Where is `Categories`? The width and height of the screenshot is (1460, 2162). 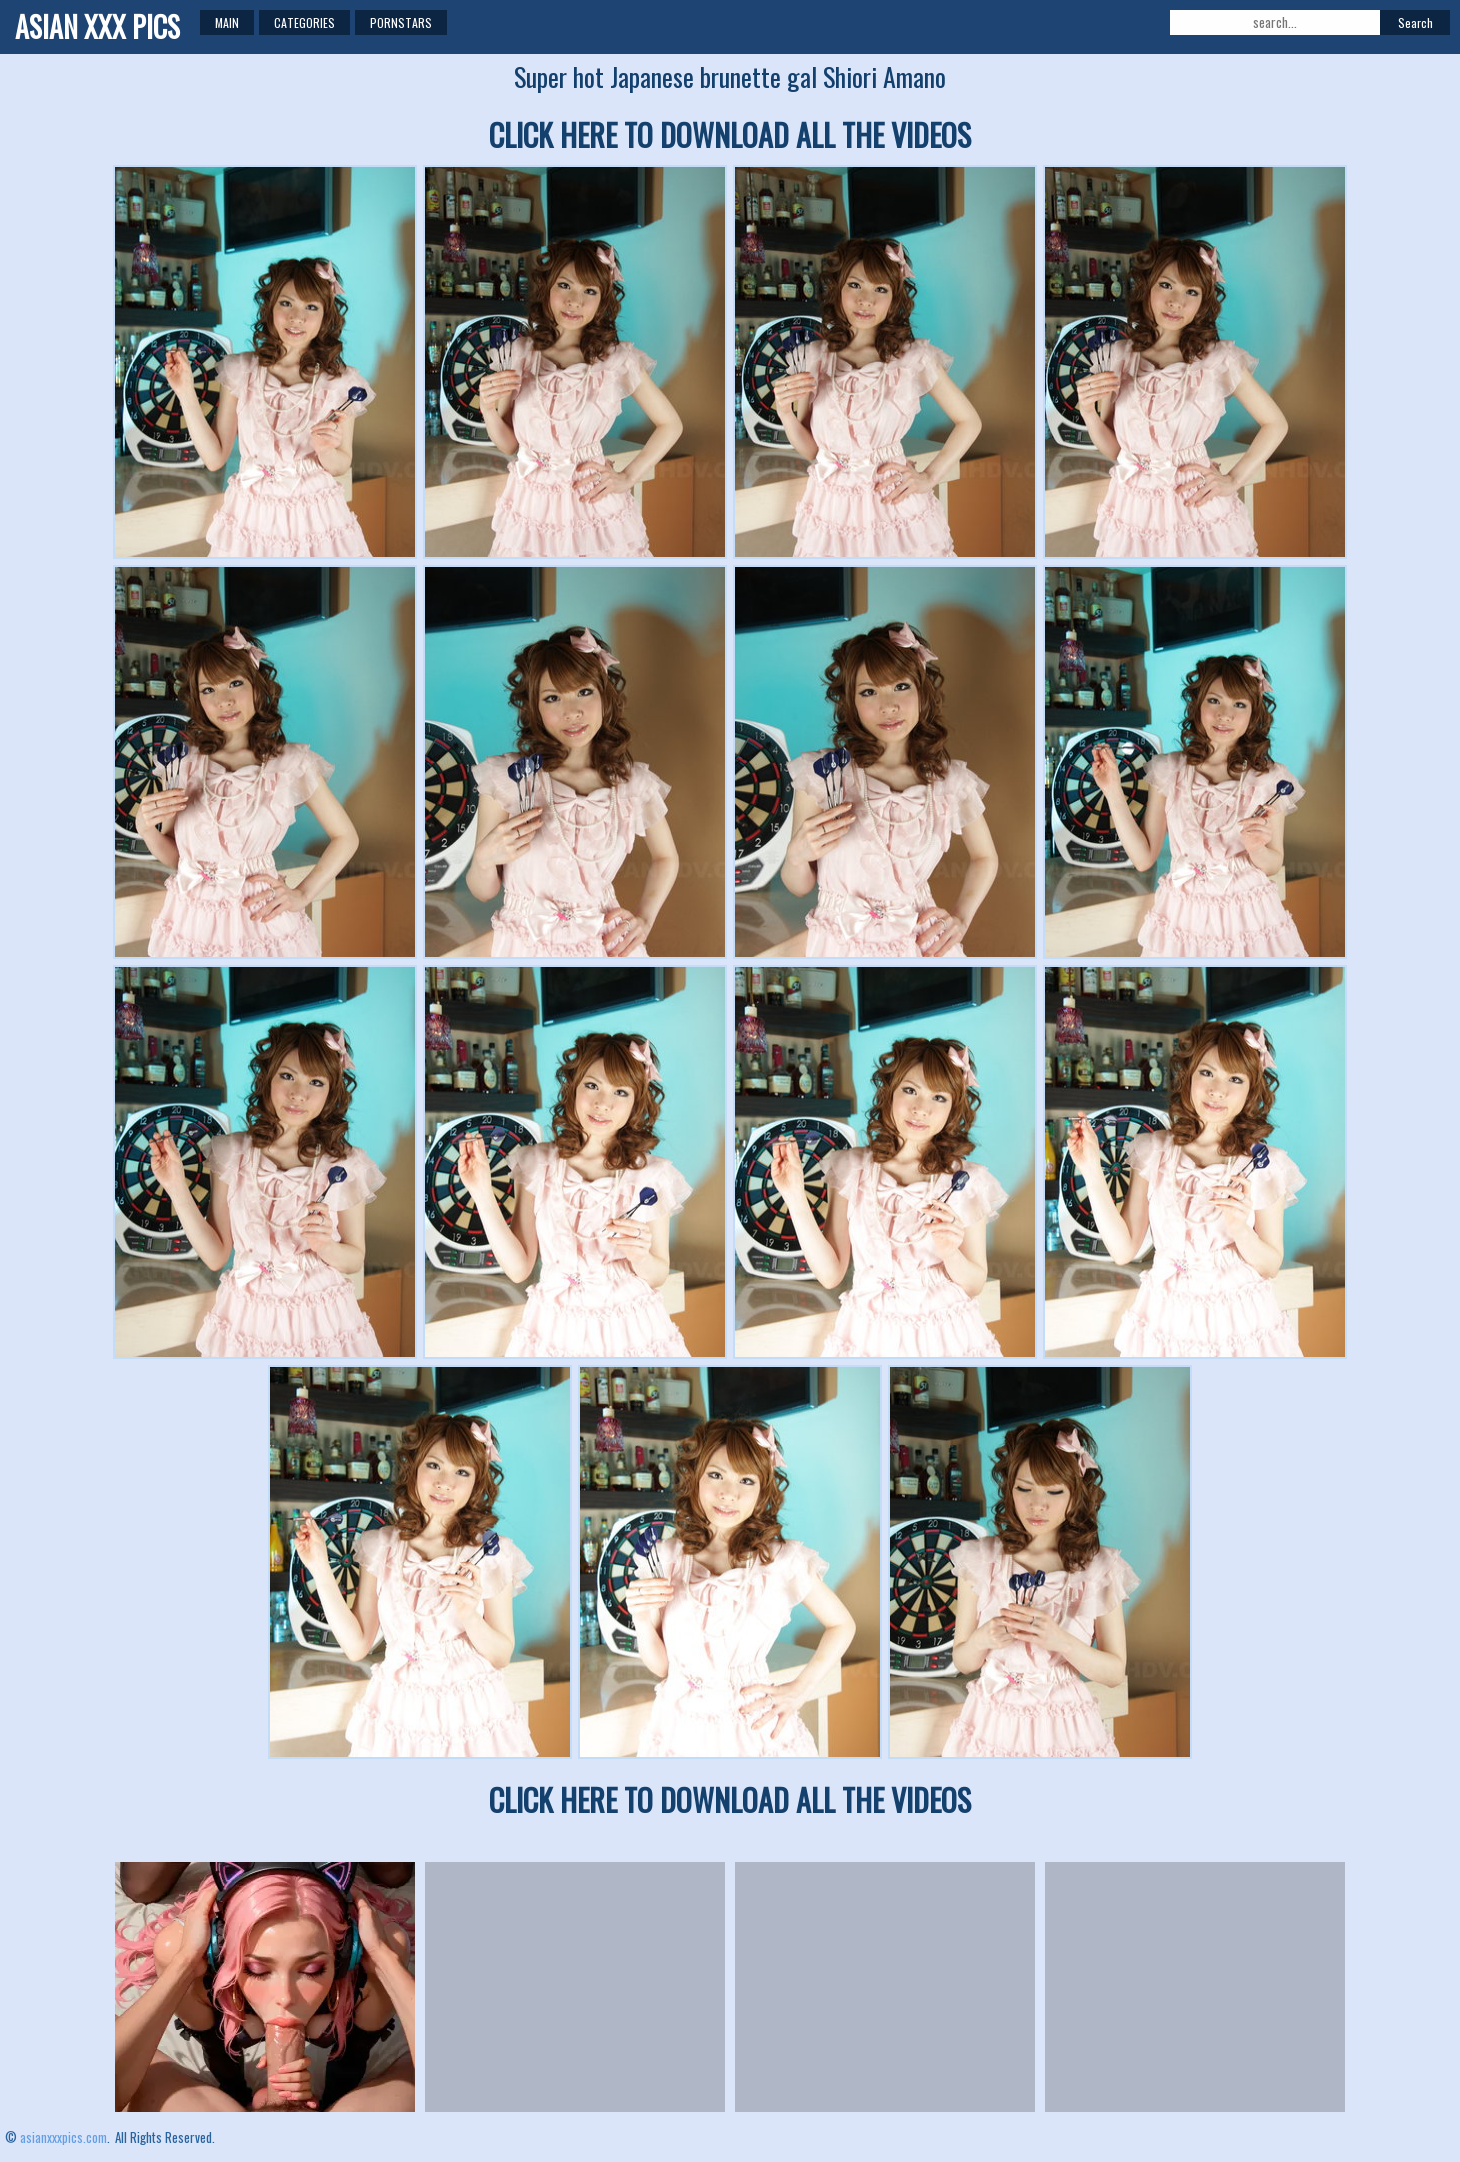
Categories is located at coordinates (304, 22).